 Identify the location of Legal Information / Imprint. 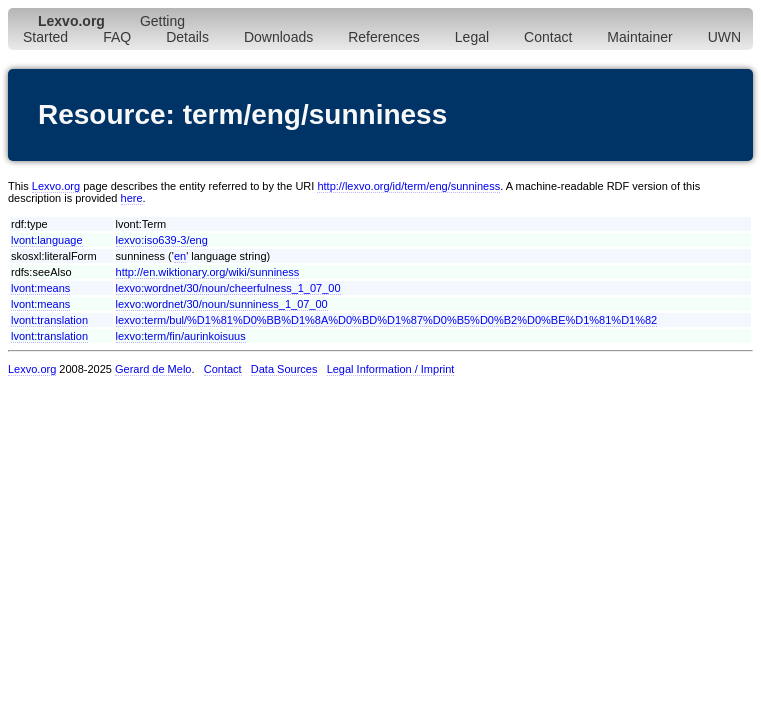
(391, 369).